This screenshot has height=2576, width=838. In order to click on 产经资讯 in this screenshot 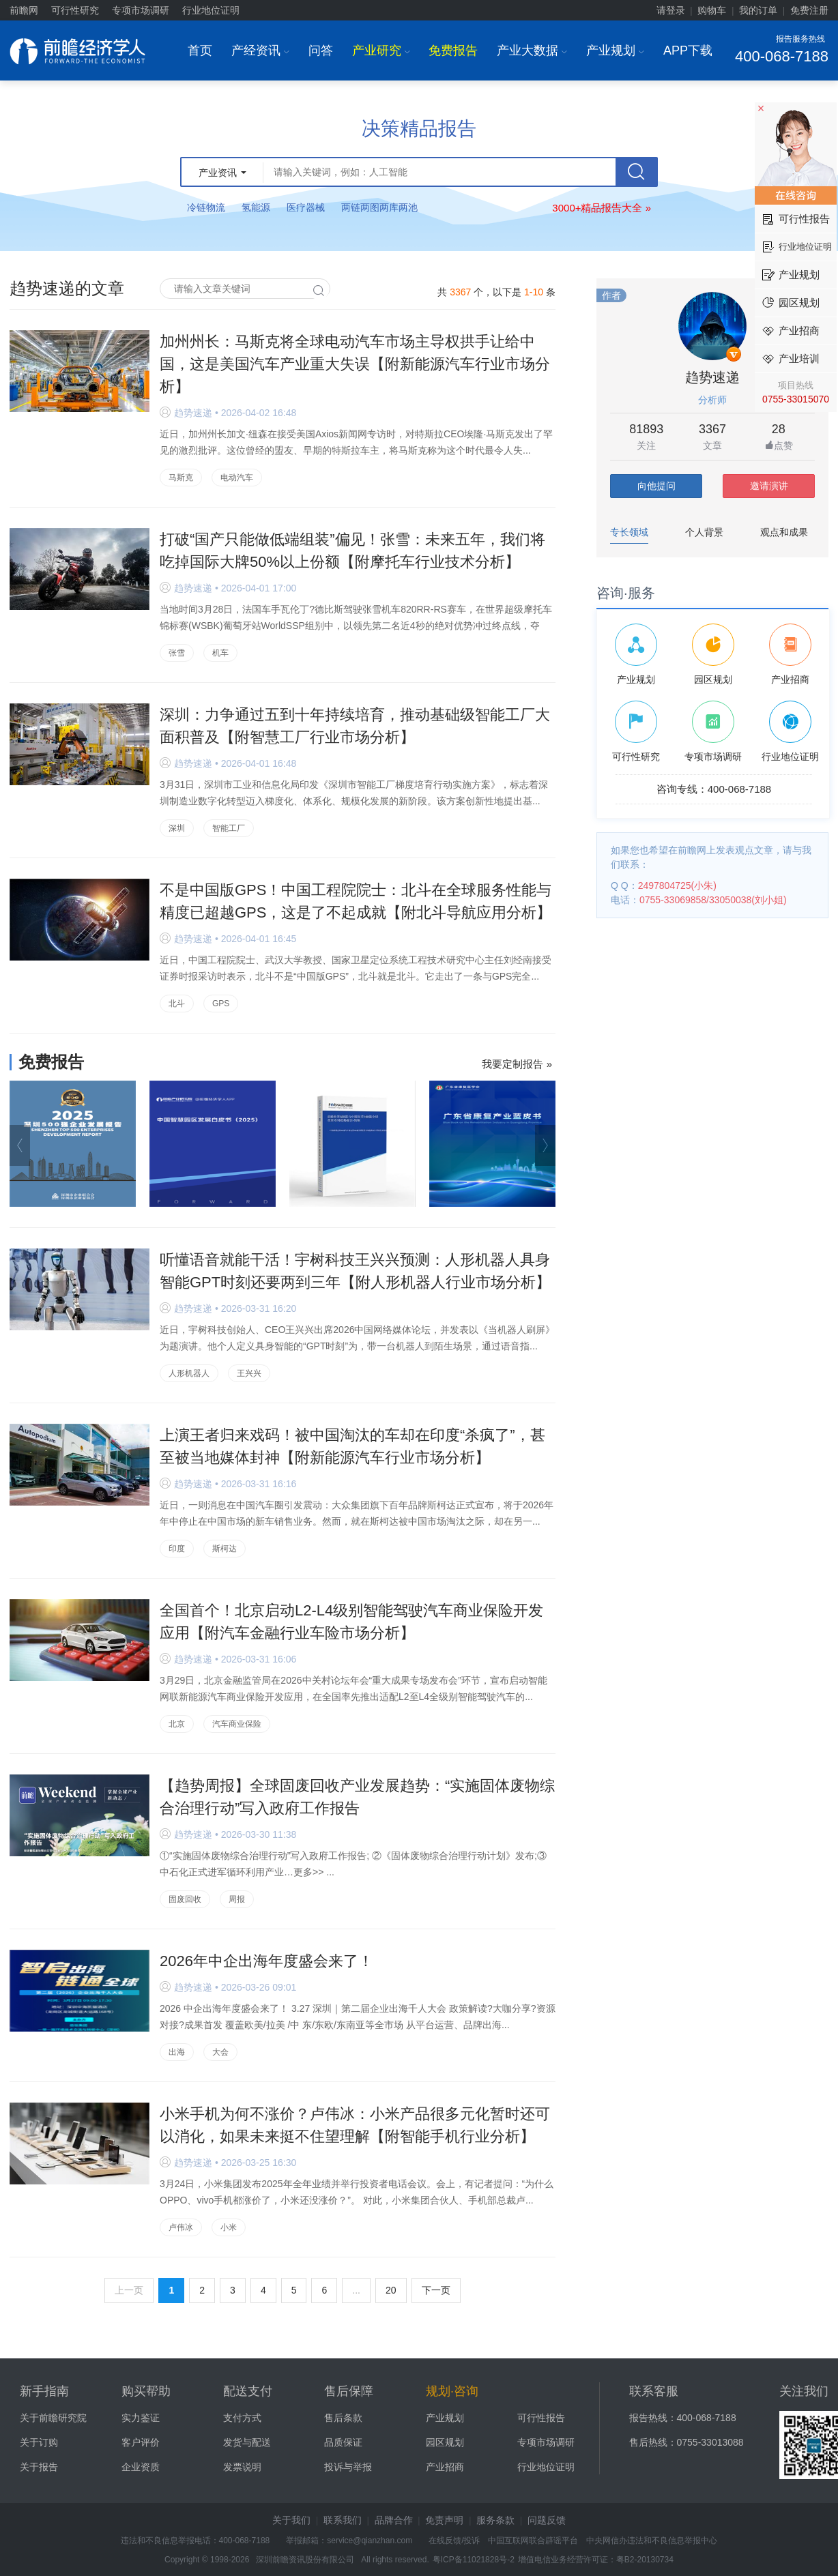, I will do `click(260, 50)`.